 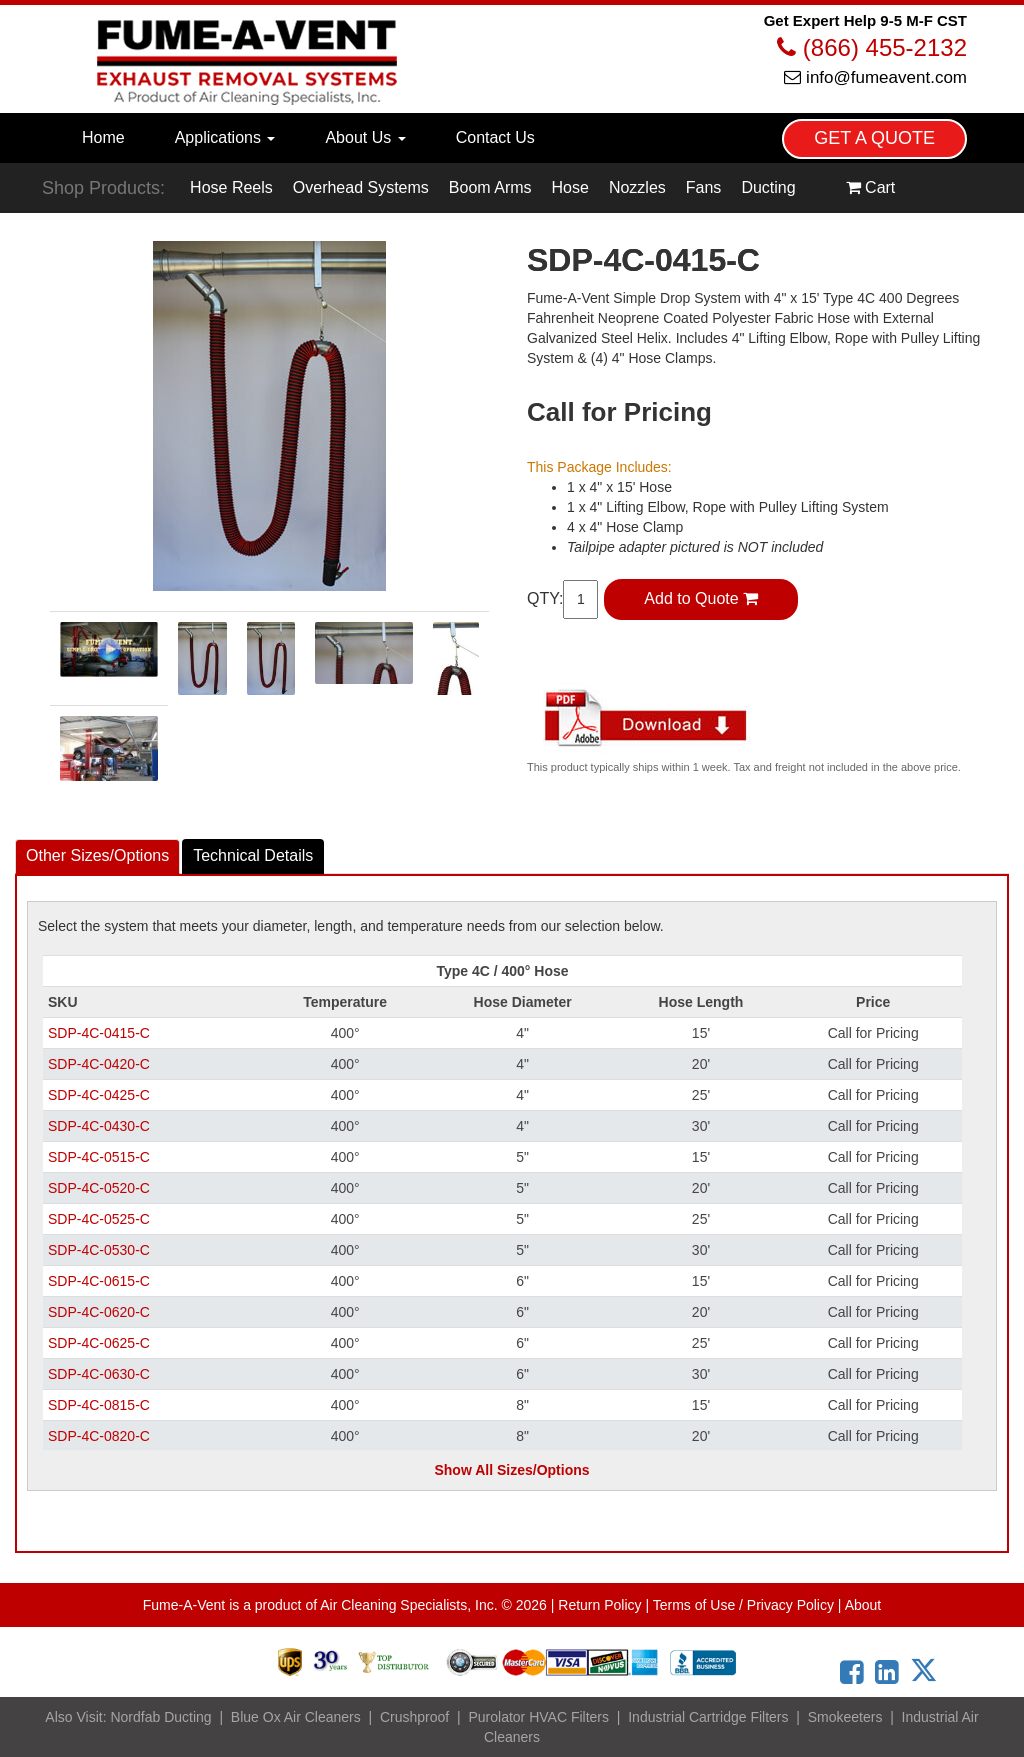 What do you see at coordinates (99, 1095) in the screenshot?
I see `SDP-4C-0425-C` at bounding box center [99, 1095].